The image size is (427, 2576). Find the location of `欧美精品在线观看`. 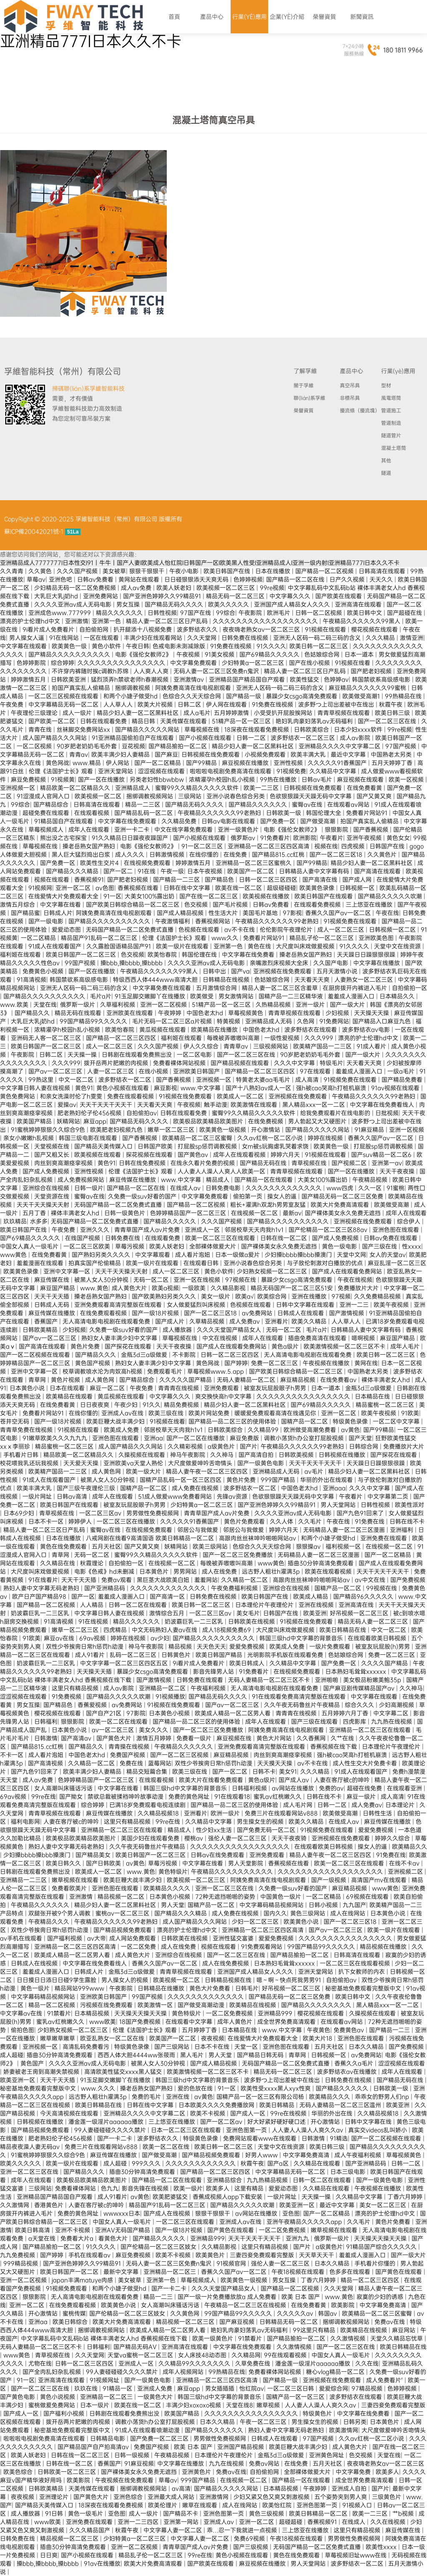

欧美精品在线观看 is located at coordinates (70, 1396).